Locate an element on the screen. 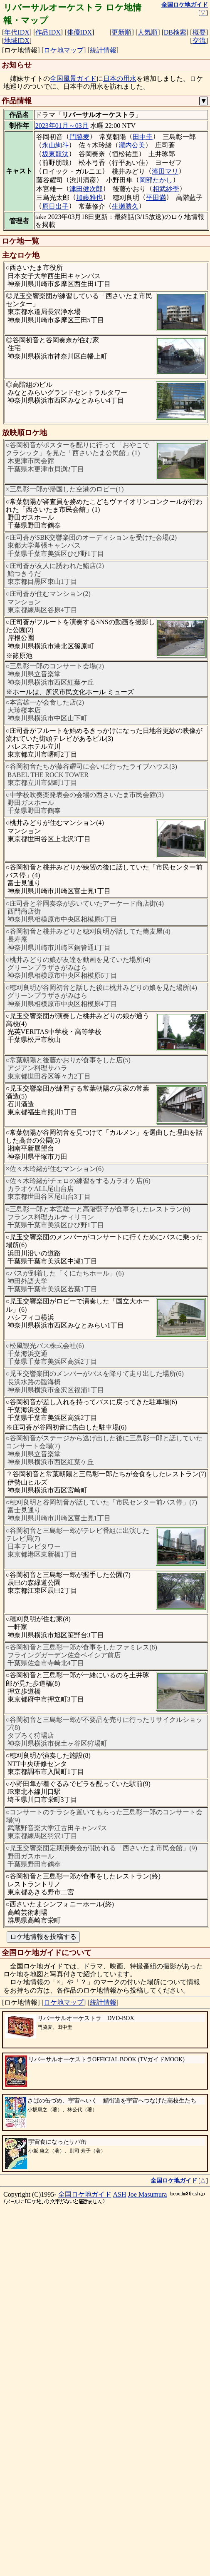 Image resolution: width=210 pixels, height=2576 pixels. 永山絢斗 is located at coordinates (55, 145).